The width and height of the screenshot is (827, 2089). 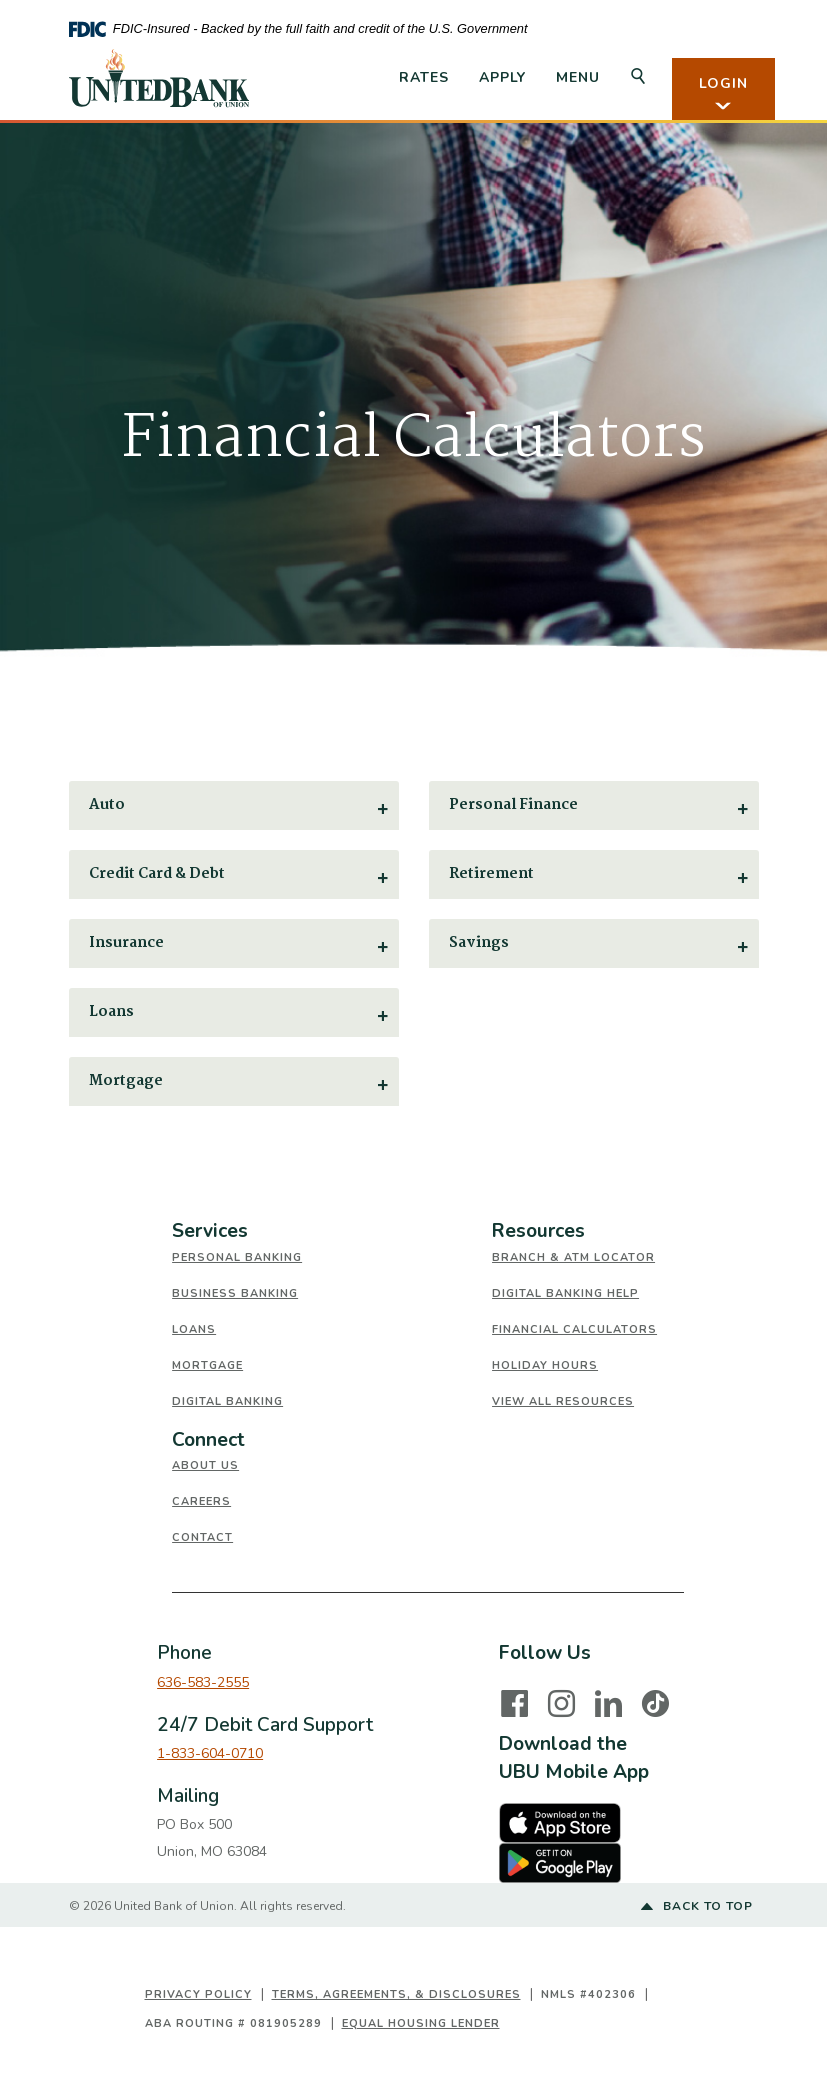 What do you see at coordinates (332, 1231) in the screenshot?
I see `[tab]` at bounding box center [332, 1231].